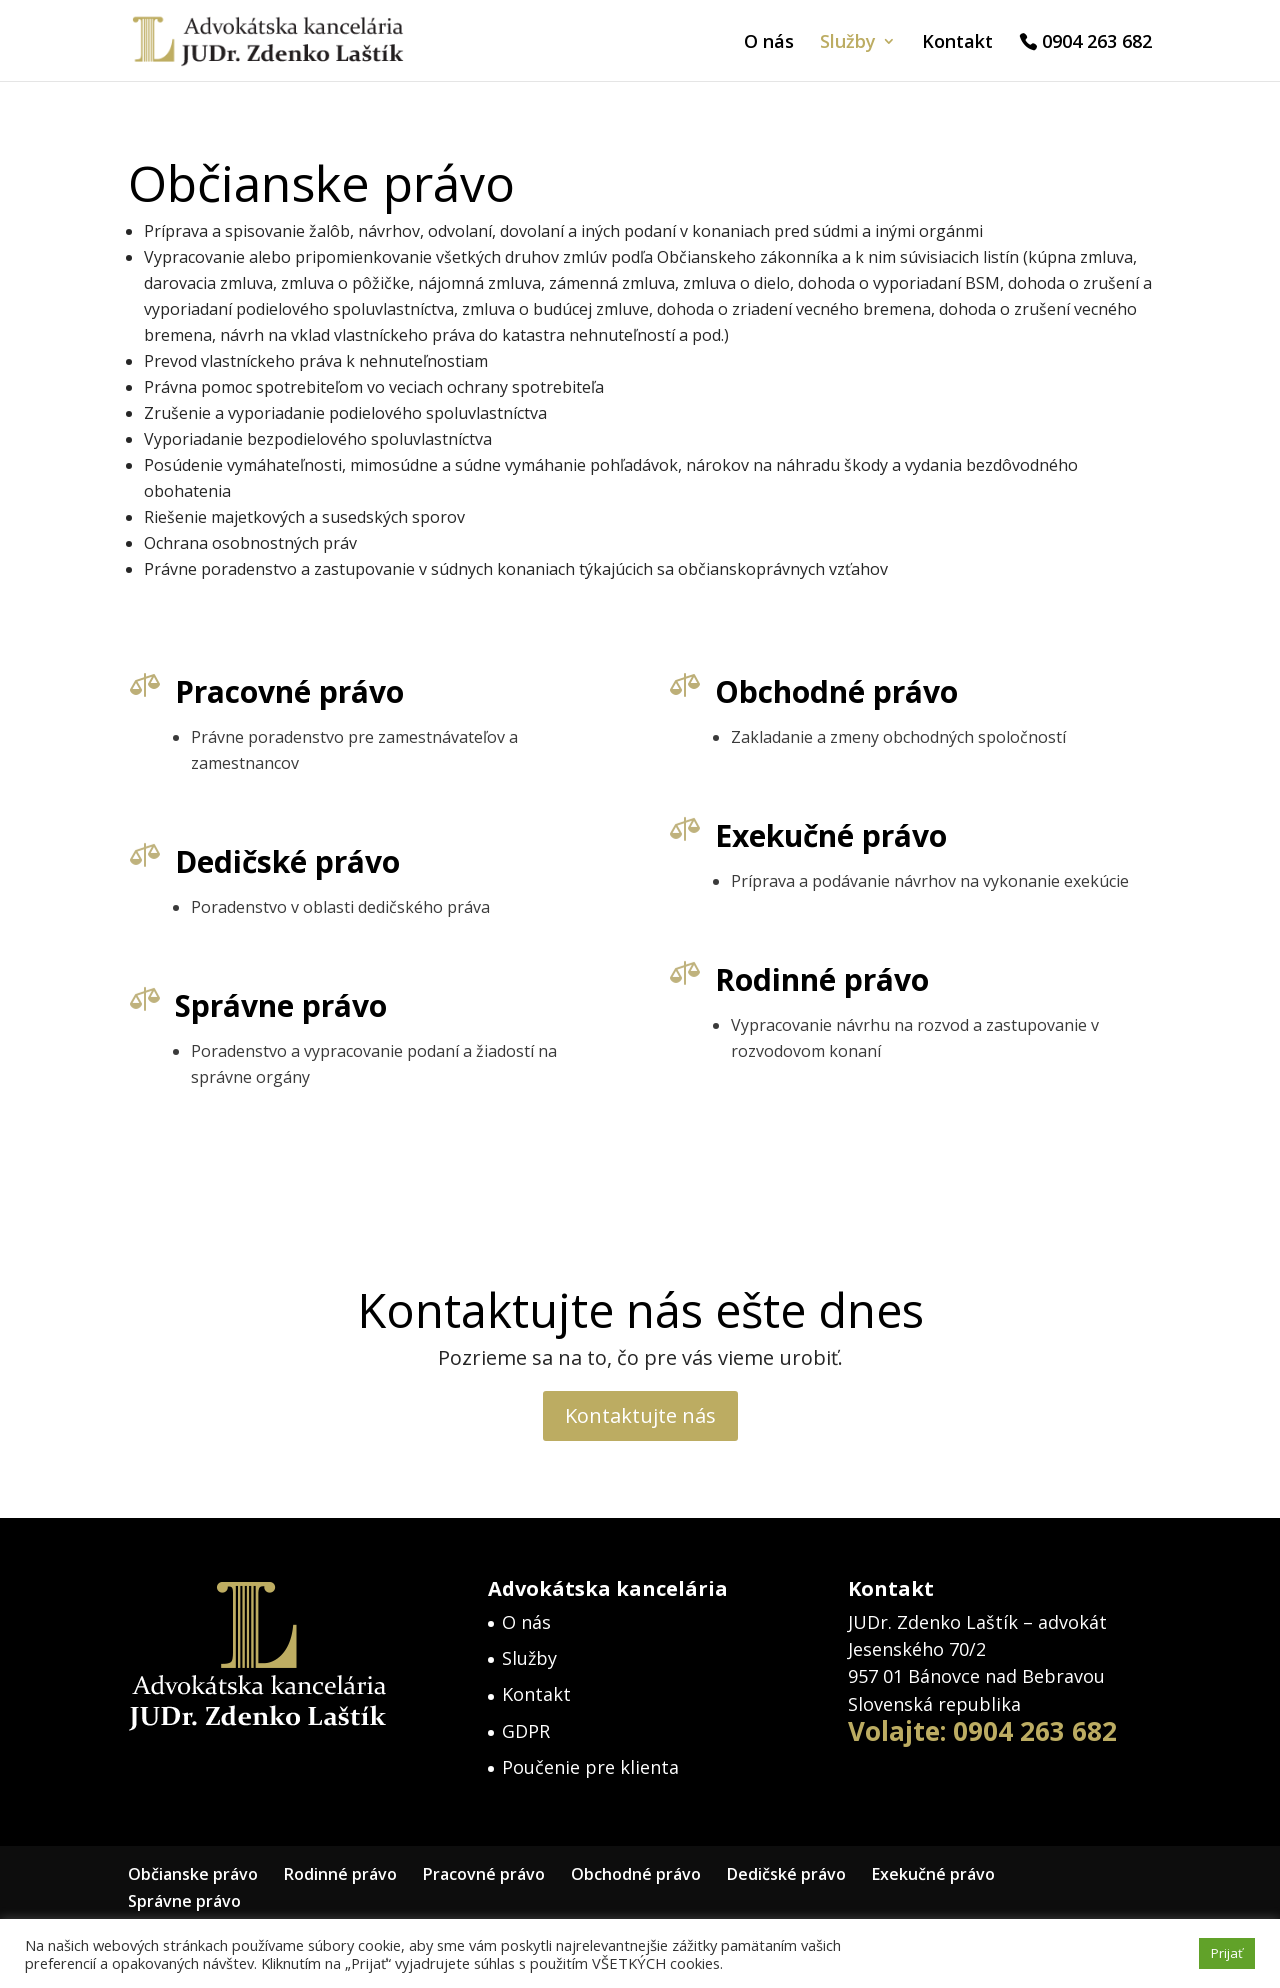  What do you see at coordinates (640, 1415) in the screenshot?
I see `Kontaktujte nás` at bounding box center [640, 1415].